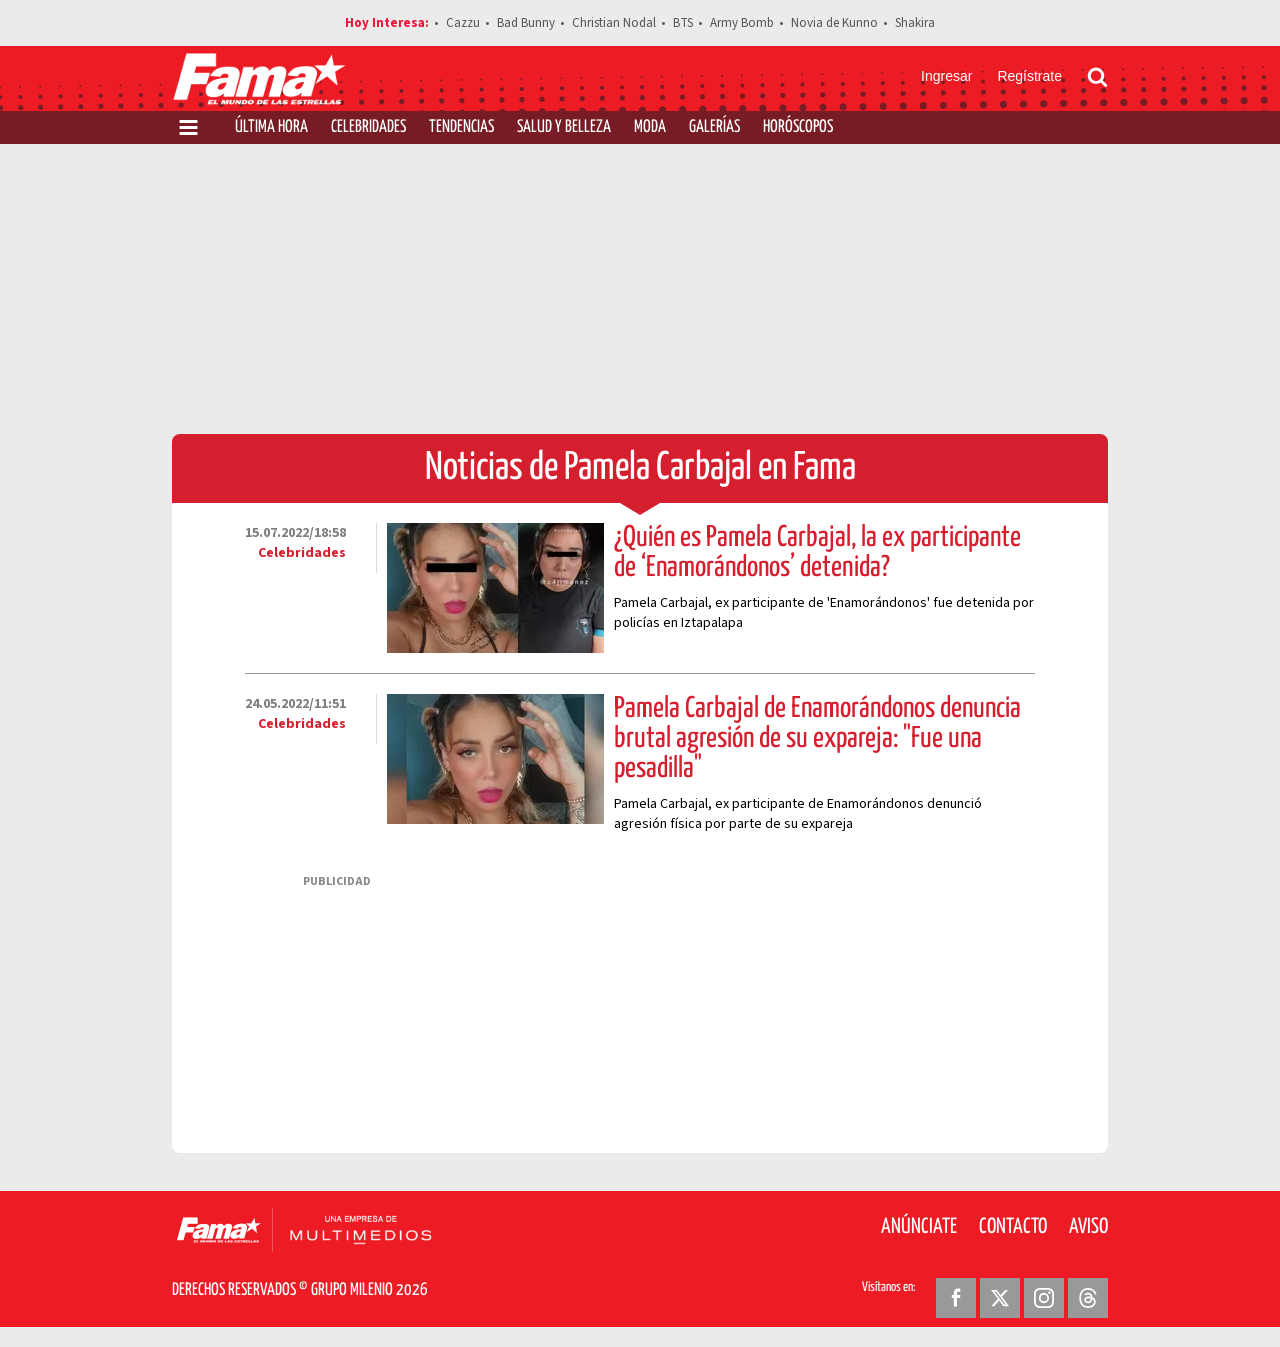 The height and width of the screenshot is (1347, 1280). Describe the element at coordinates (714, 127) in the screenshot. I see `Galerías` at that location.